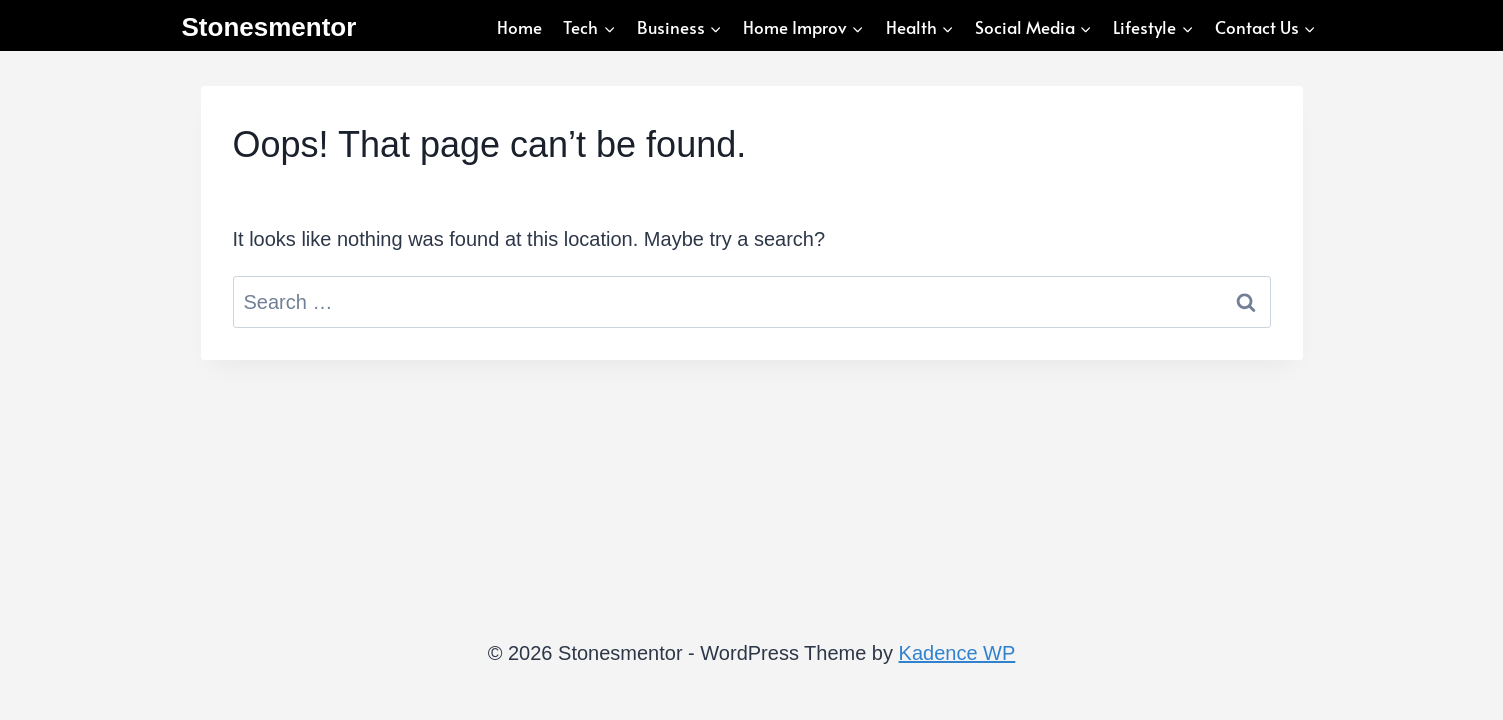 This screenshot has height=720, width=1503. Describe the element at coordinates (957, 653) in the screenshot. I see `Kadence WP` at that location.